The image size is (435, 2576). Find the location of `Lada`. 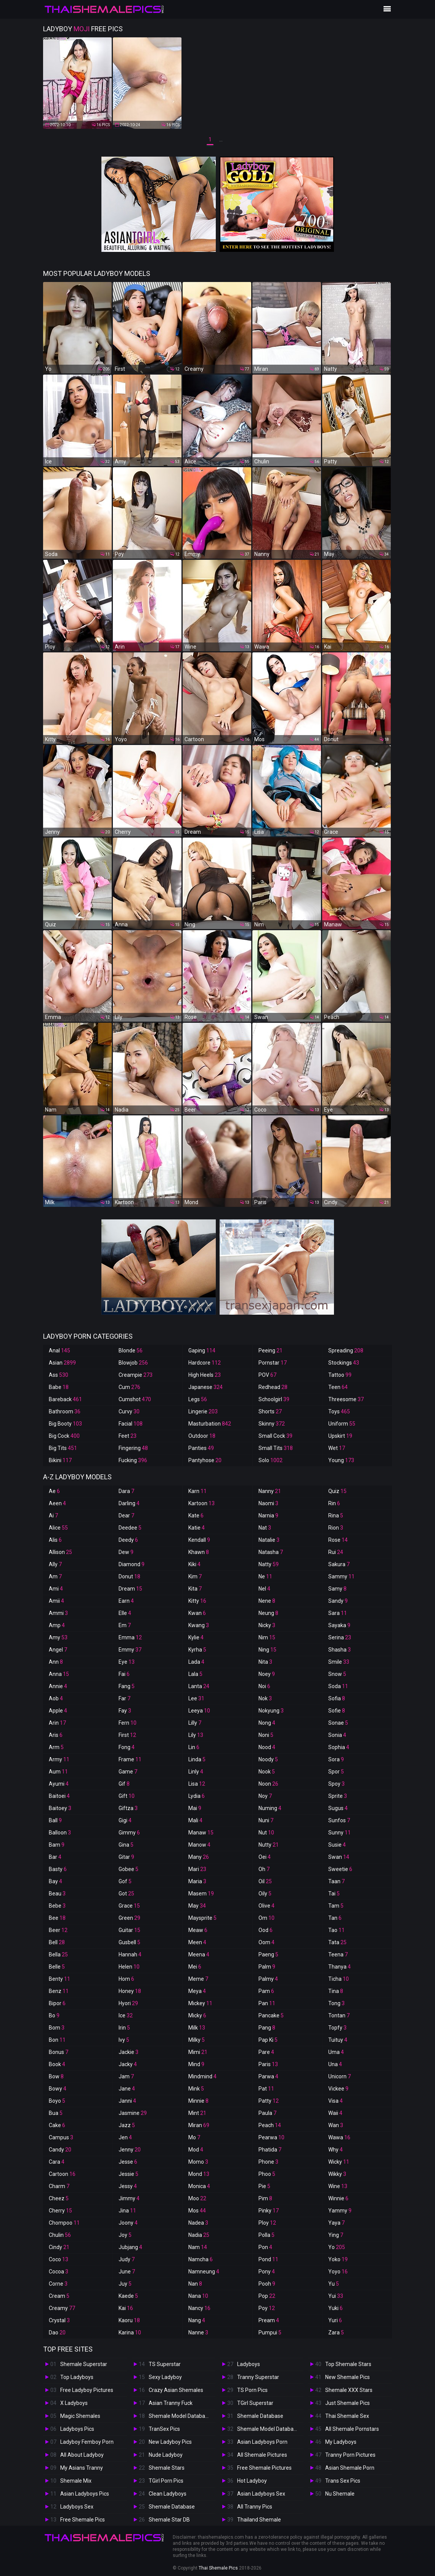

Lada is located at coordinates (196, 1662).